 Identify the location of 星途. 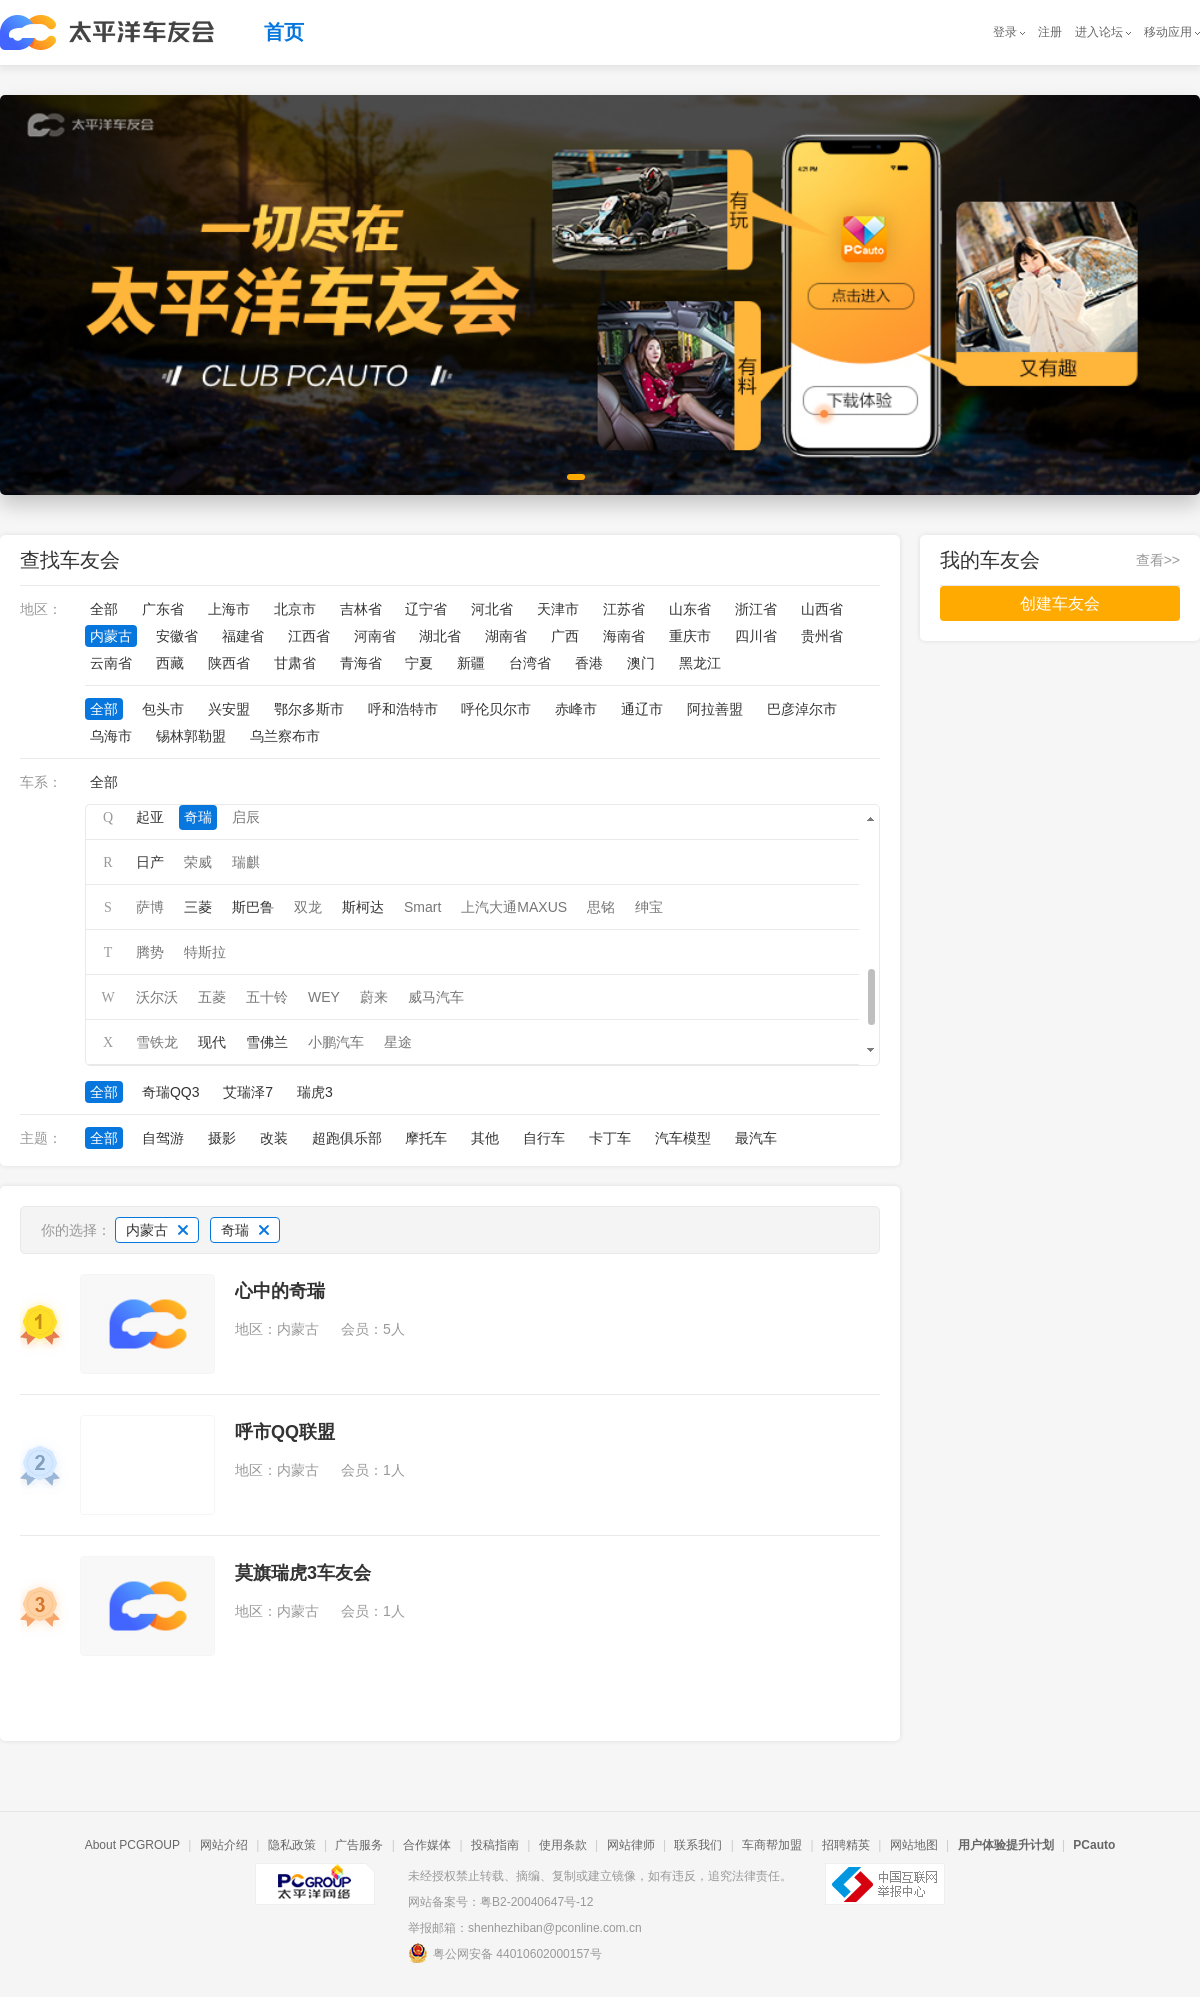
(398, 1042).